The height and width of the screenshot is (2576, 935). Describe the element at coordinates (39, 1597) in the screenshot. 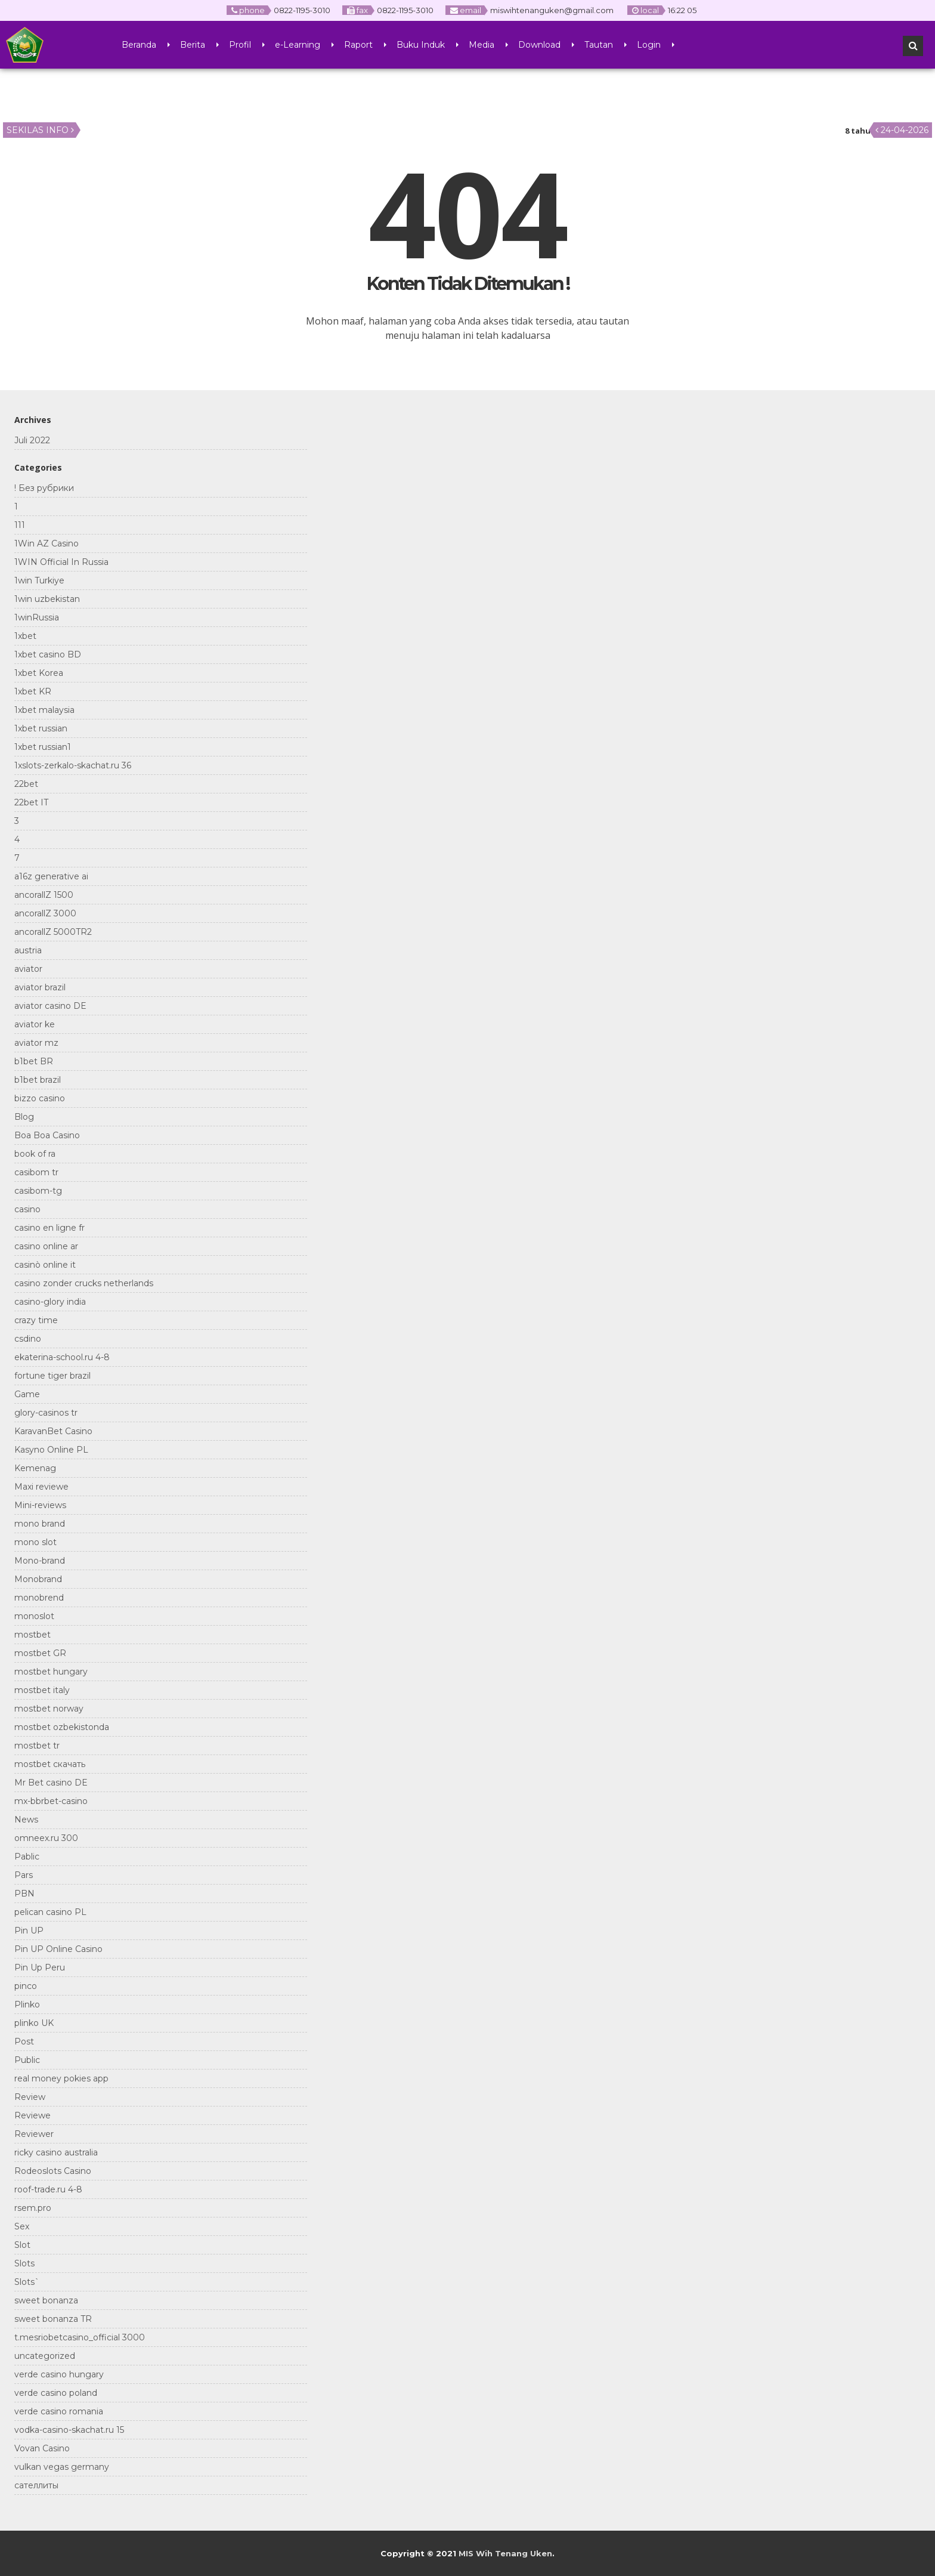

I see `monobrend` at that location.